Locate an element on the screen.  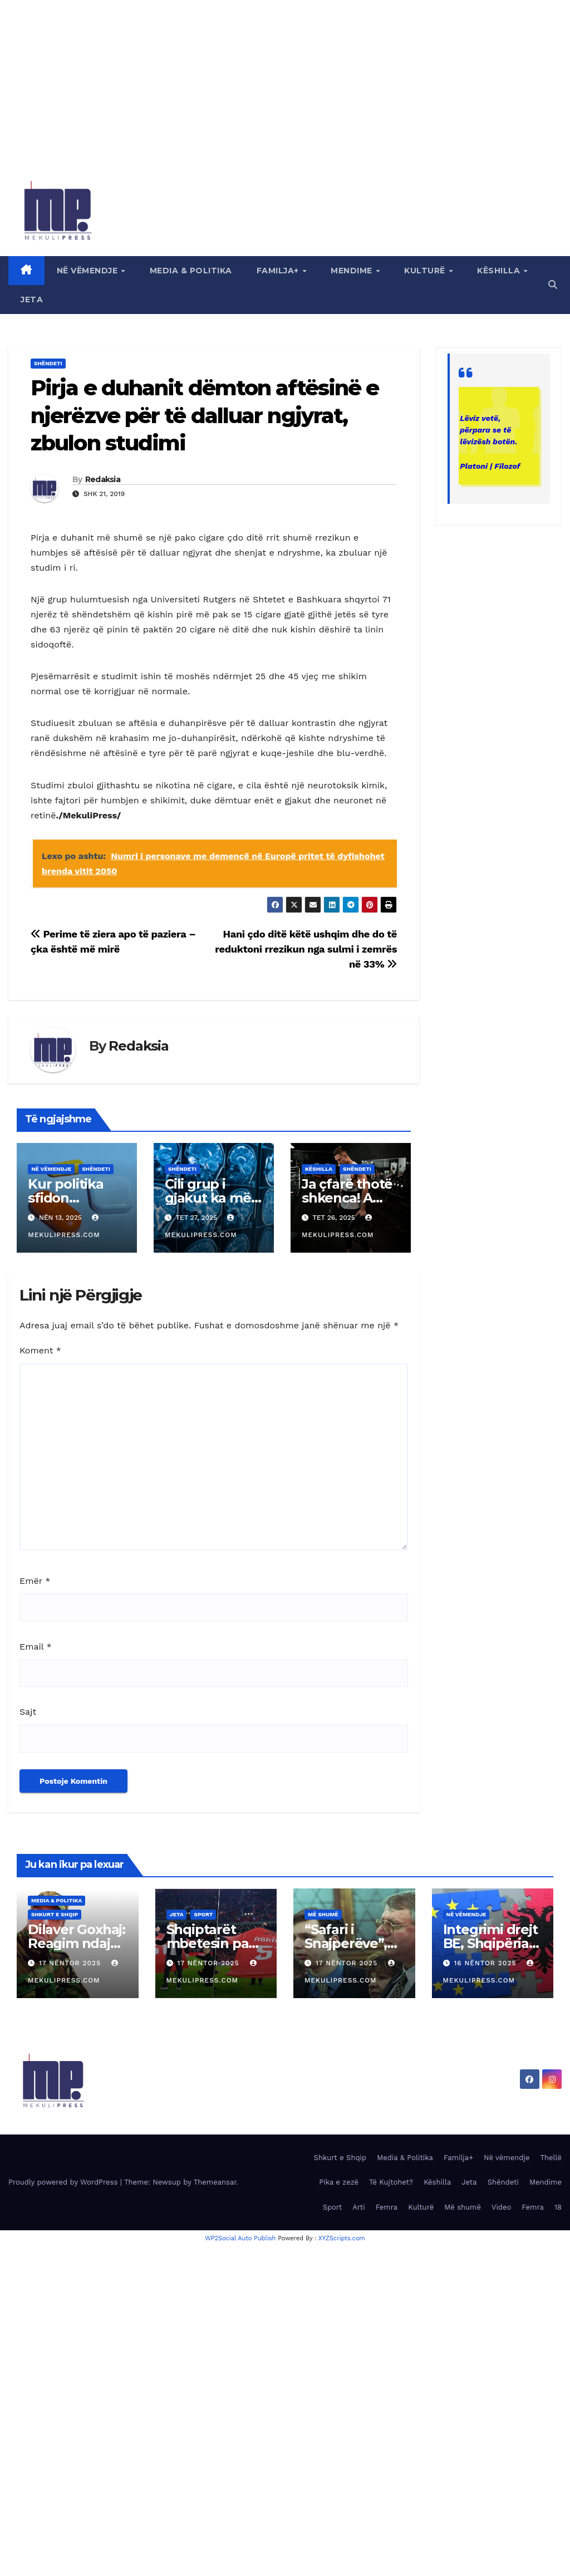
Këshilla is located at coordinates (500, 271).